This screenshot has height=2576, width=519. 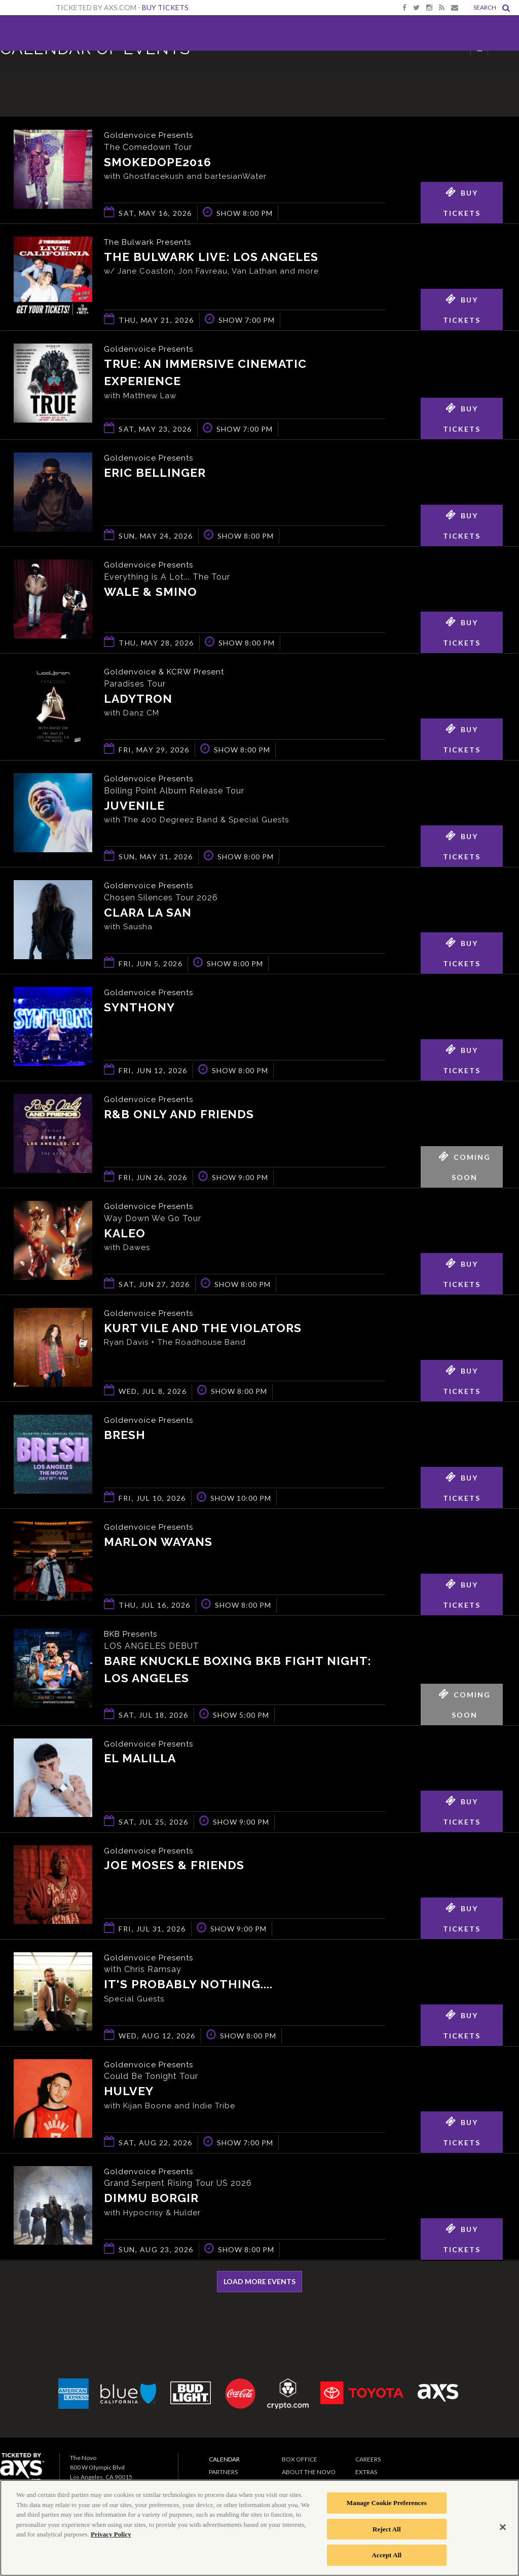 What do you see at coordinates (203, 1330) in the screenshot?
I see `Kurt Vile and The Violators` at bounding box center [203, 1330].